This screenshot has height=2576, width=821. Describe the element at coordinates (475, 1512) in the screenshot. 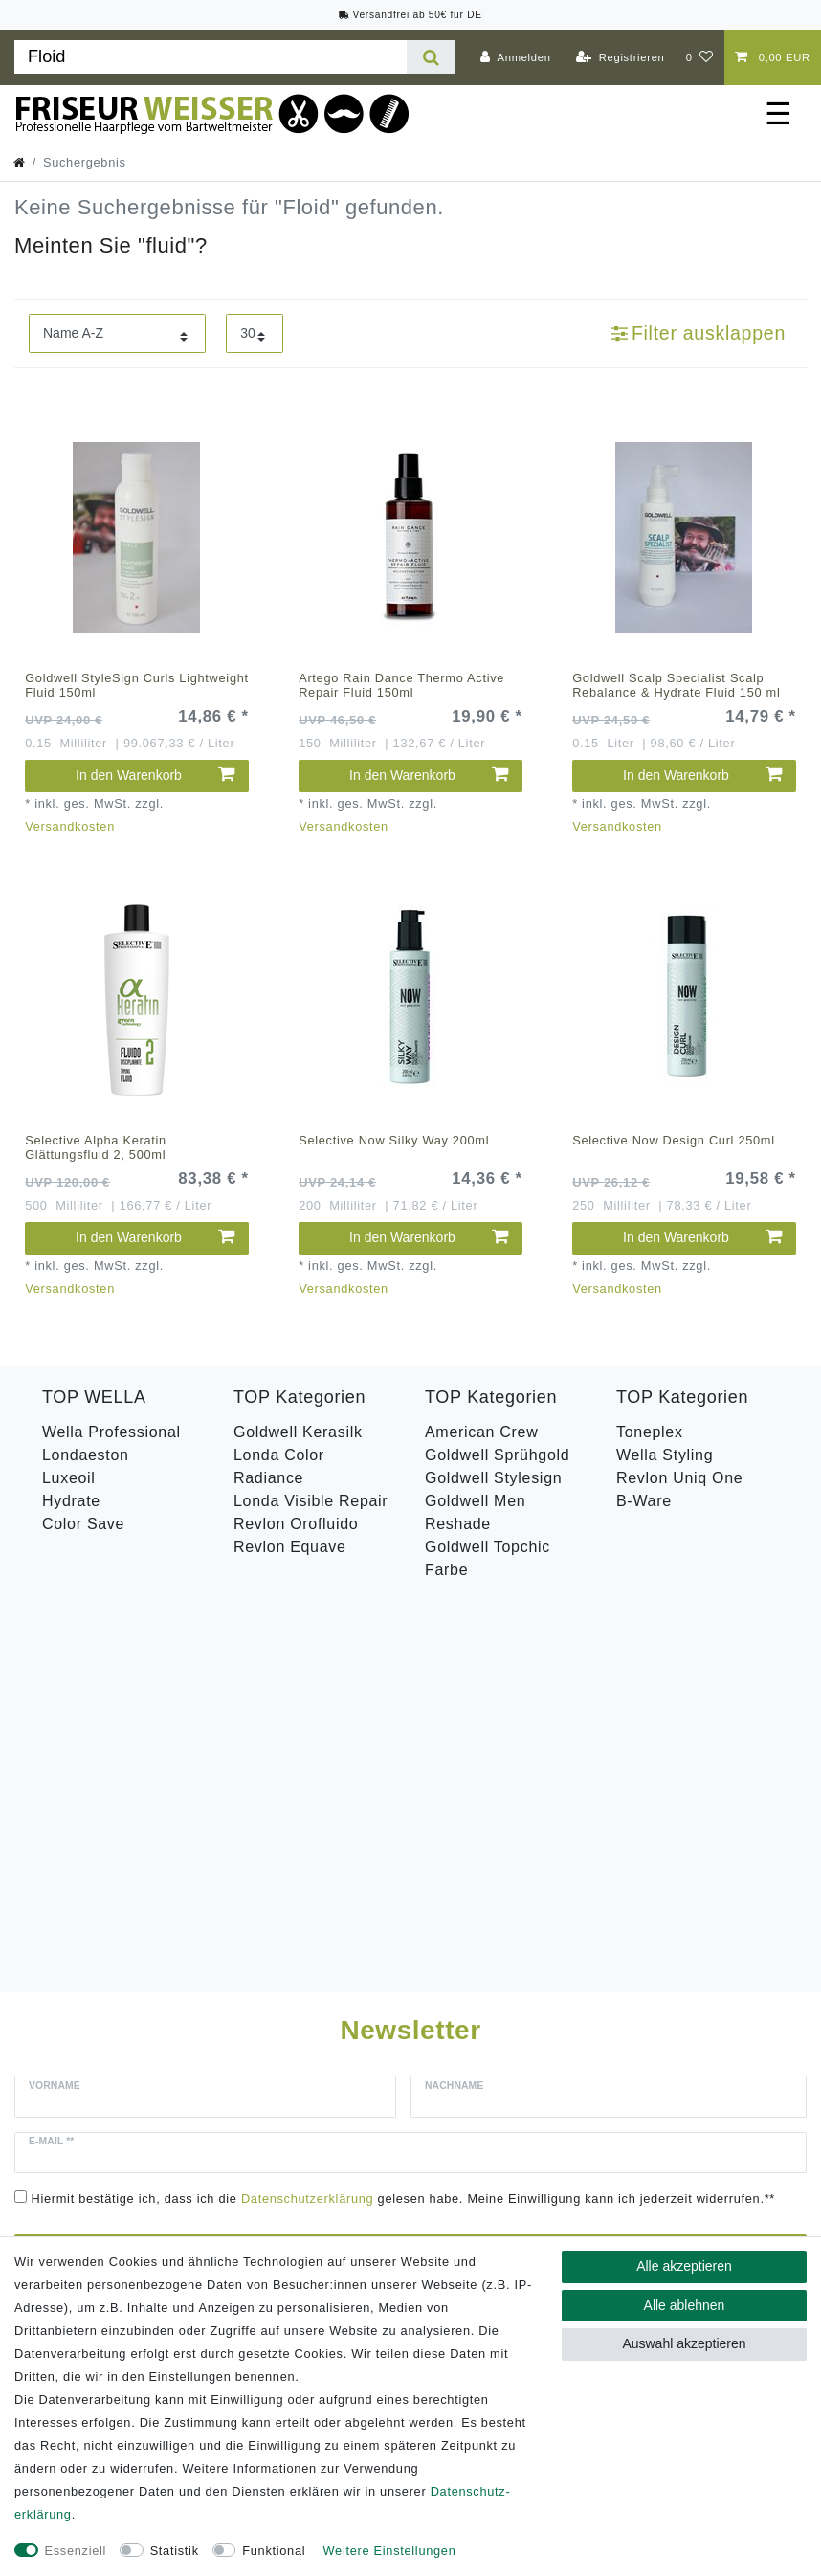

I see `Goldwell Men Reshade` at that location.